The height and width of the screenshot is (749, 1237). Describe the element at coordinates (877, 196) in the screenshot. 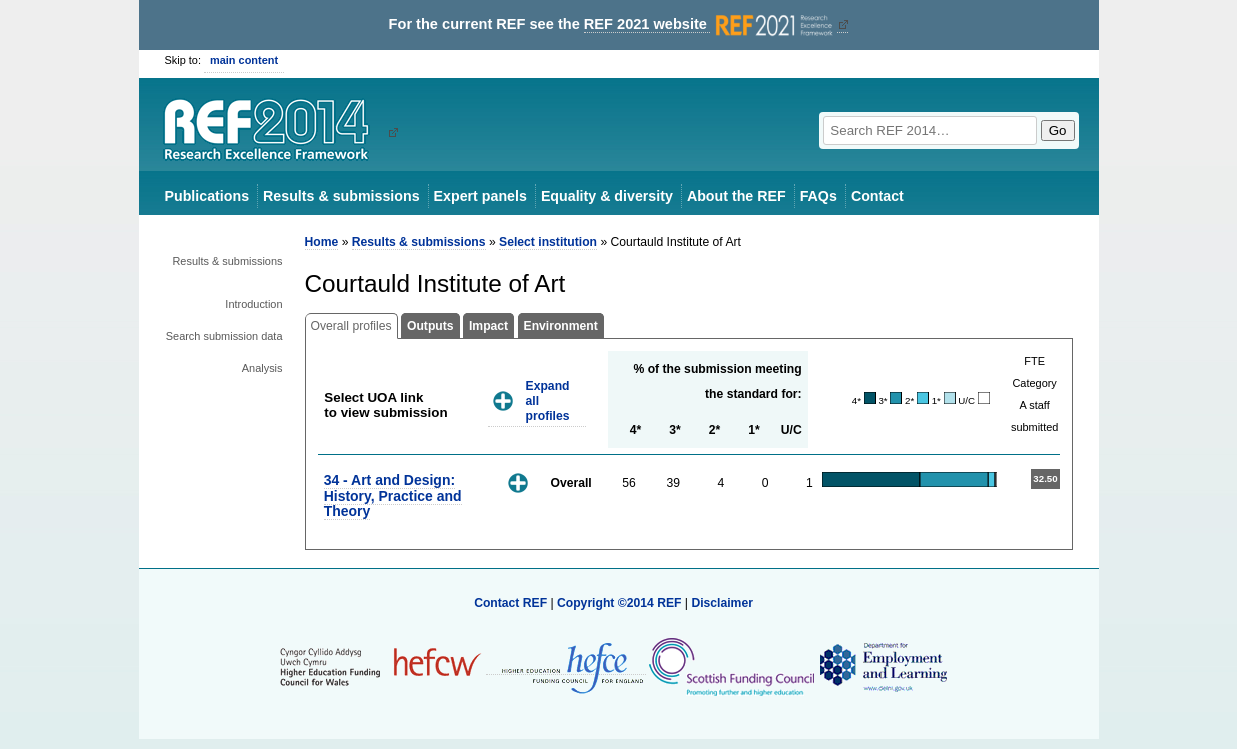

I see `Contact` at that location.